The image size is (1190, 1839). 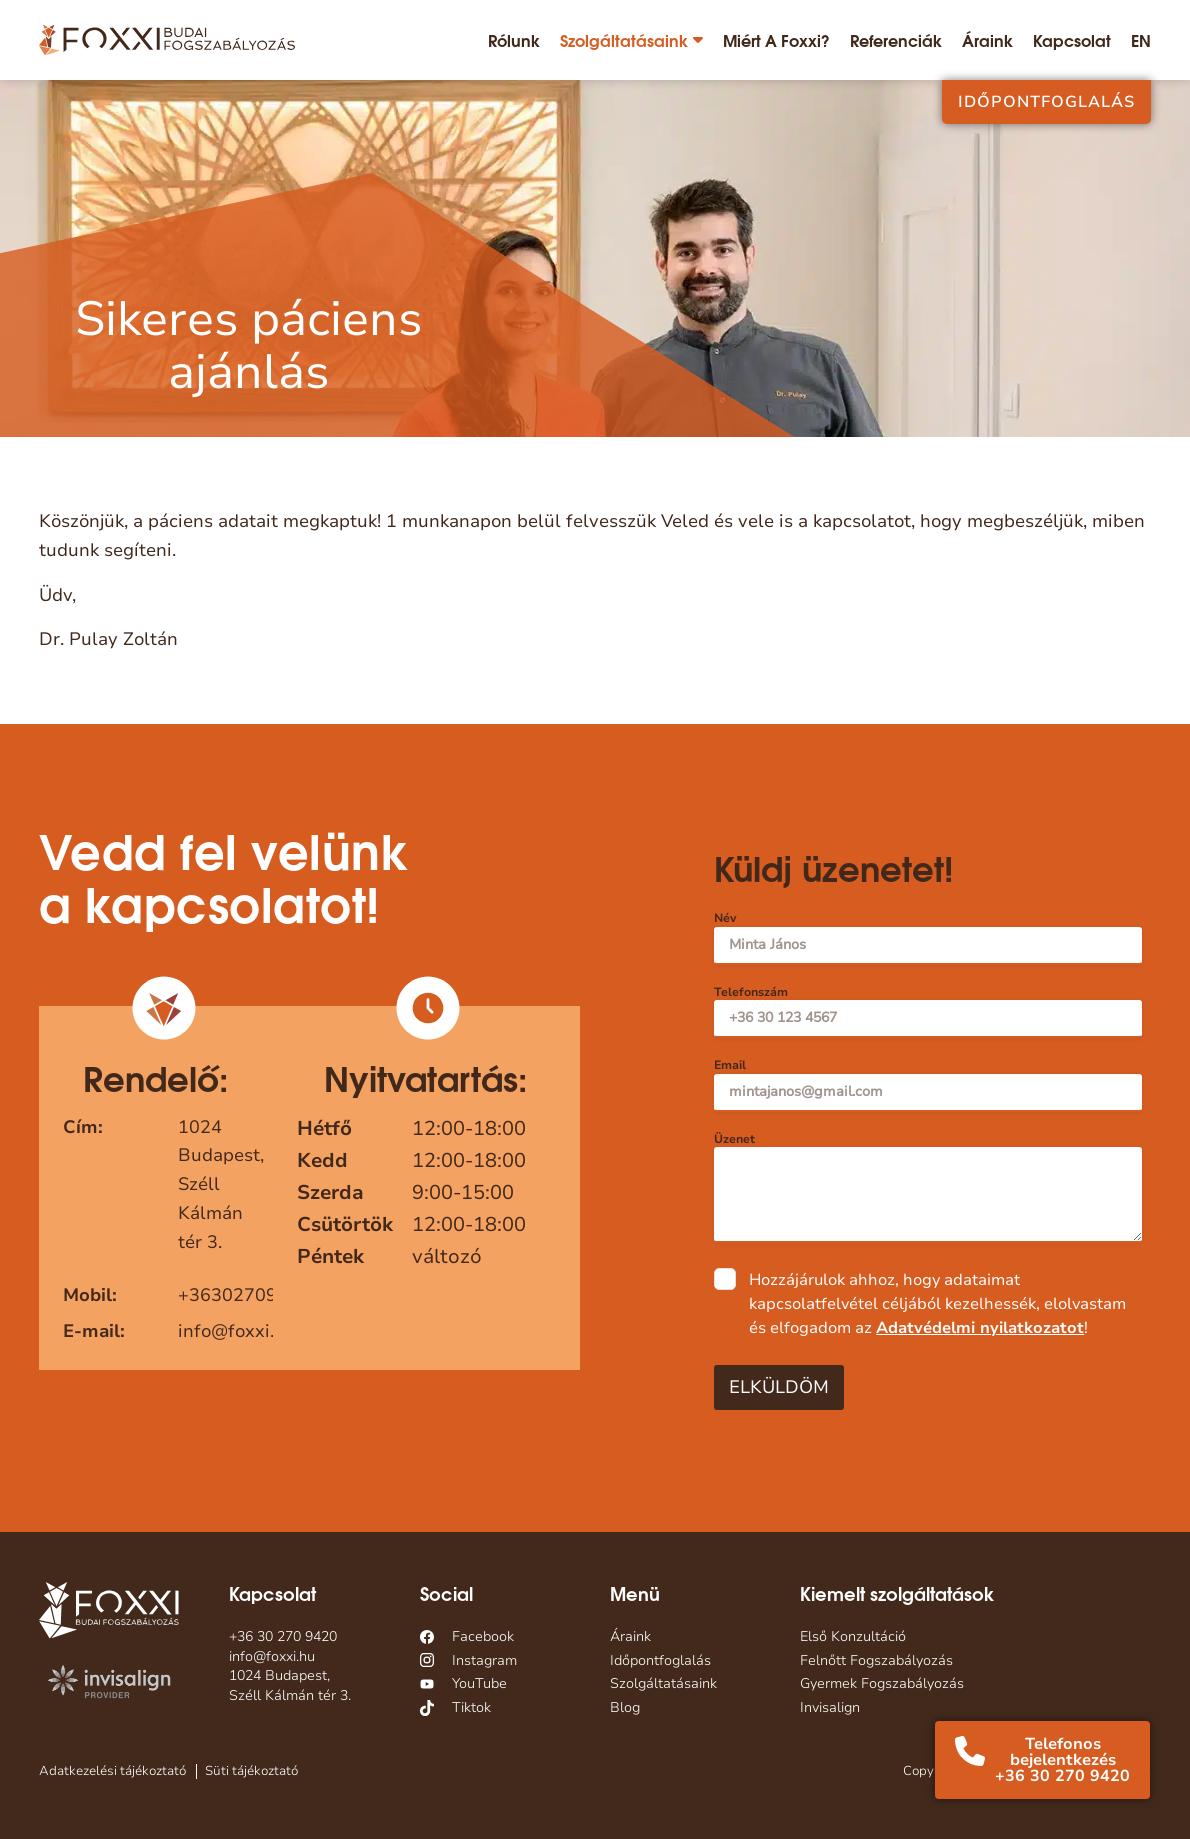 I want to click on Név, so click(x=725, y=918).